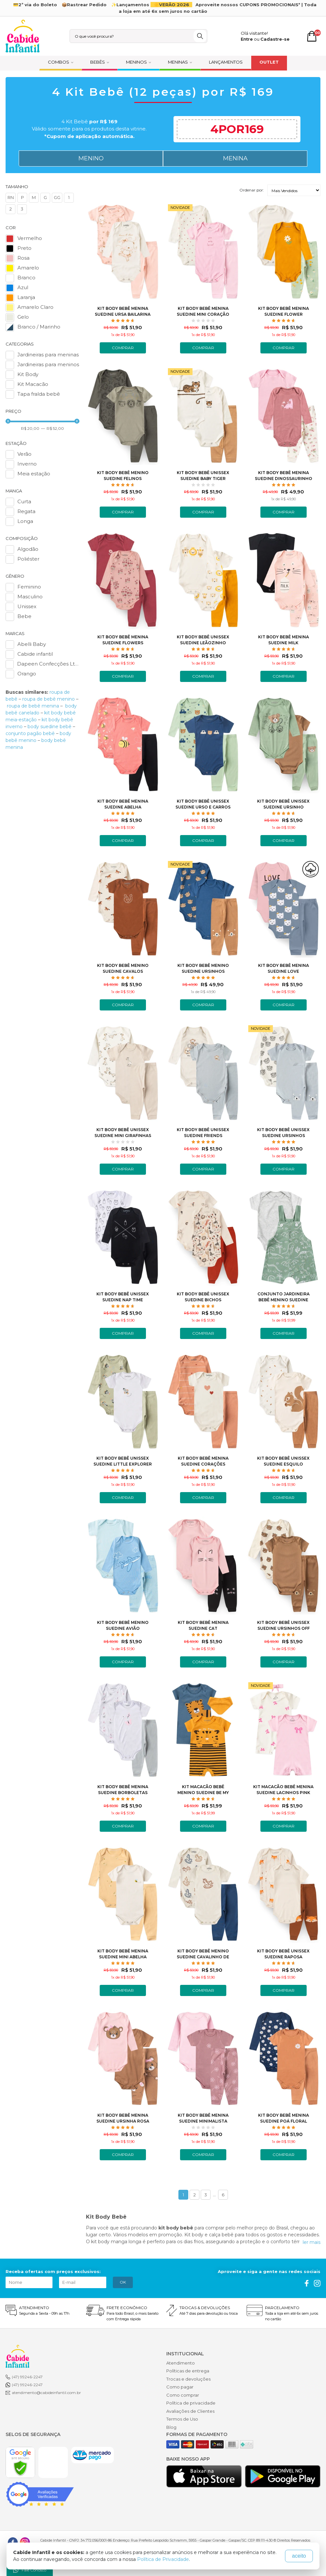  I want to click on Como comprar, so click(182, 2395).